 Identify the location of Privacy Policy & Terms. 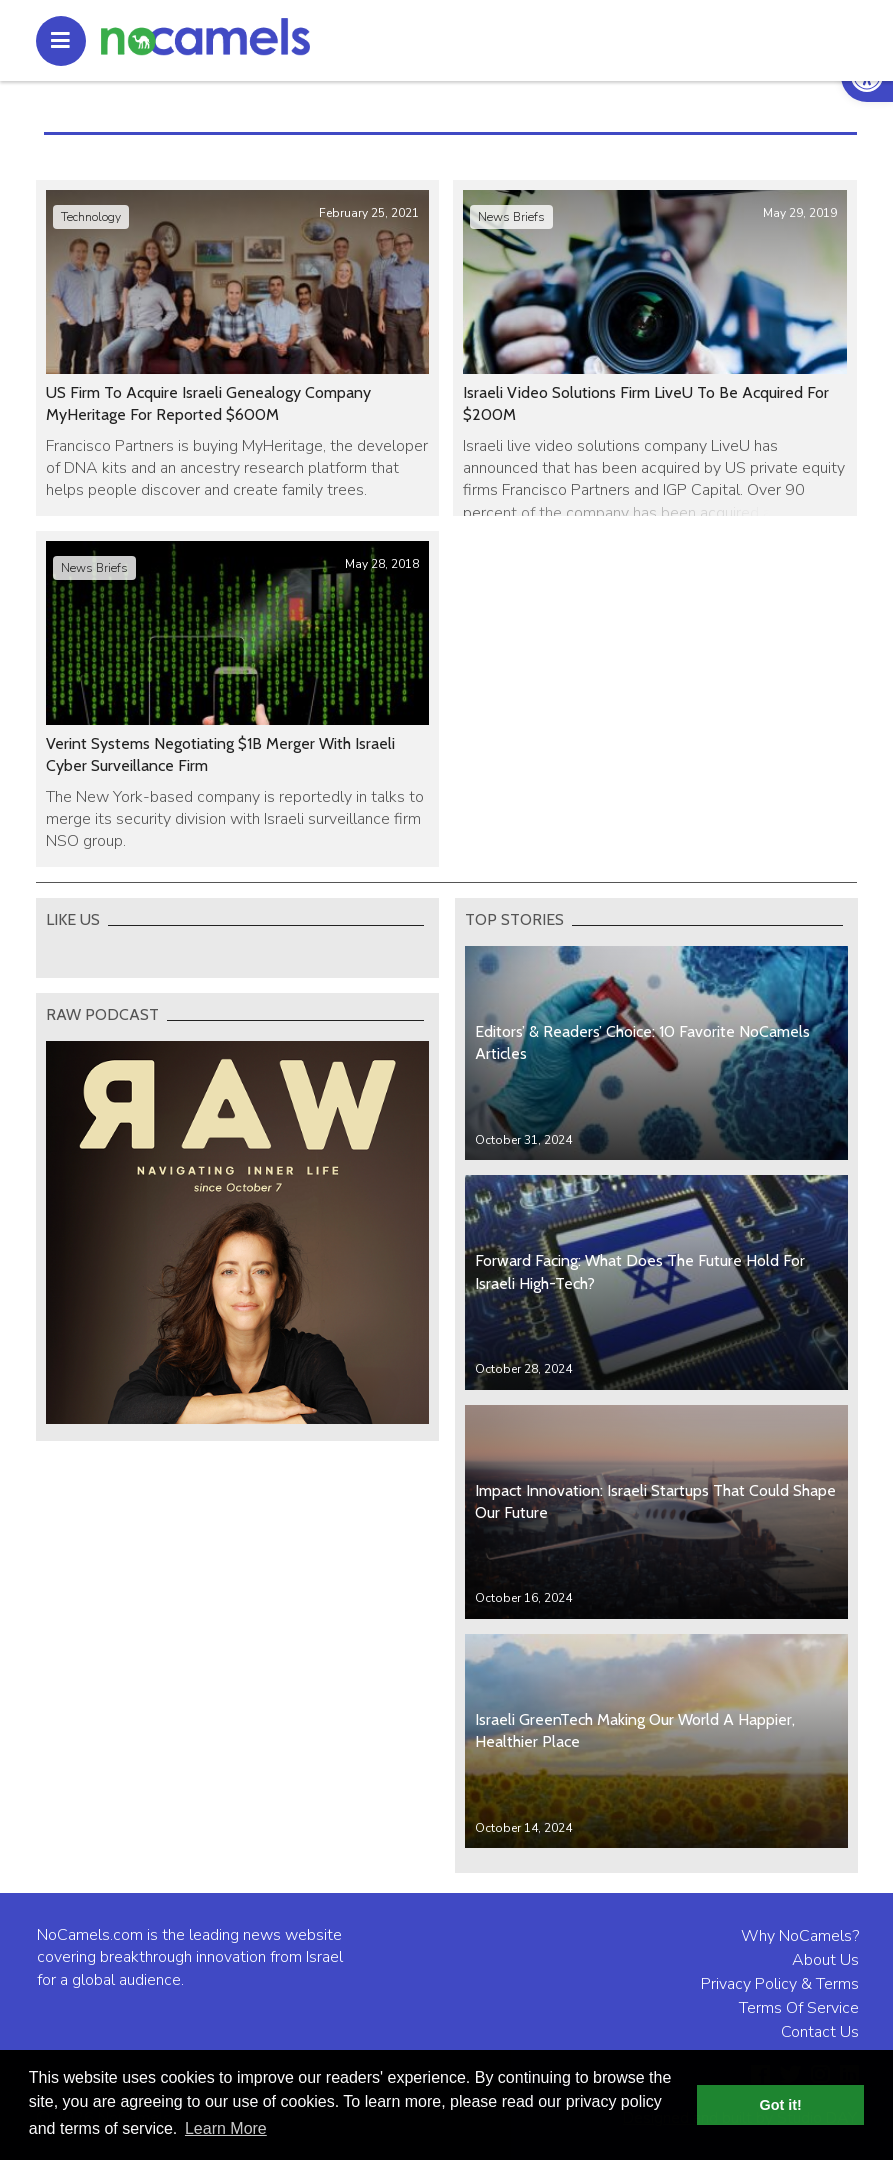
(780, 1984).